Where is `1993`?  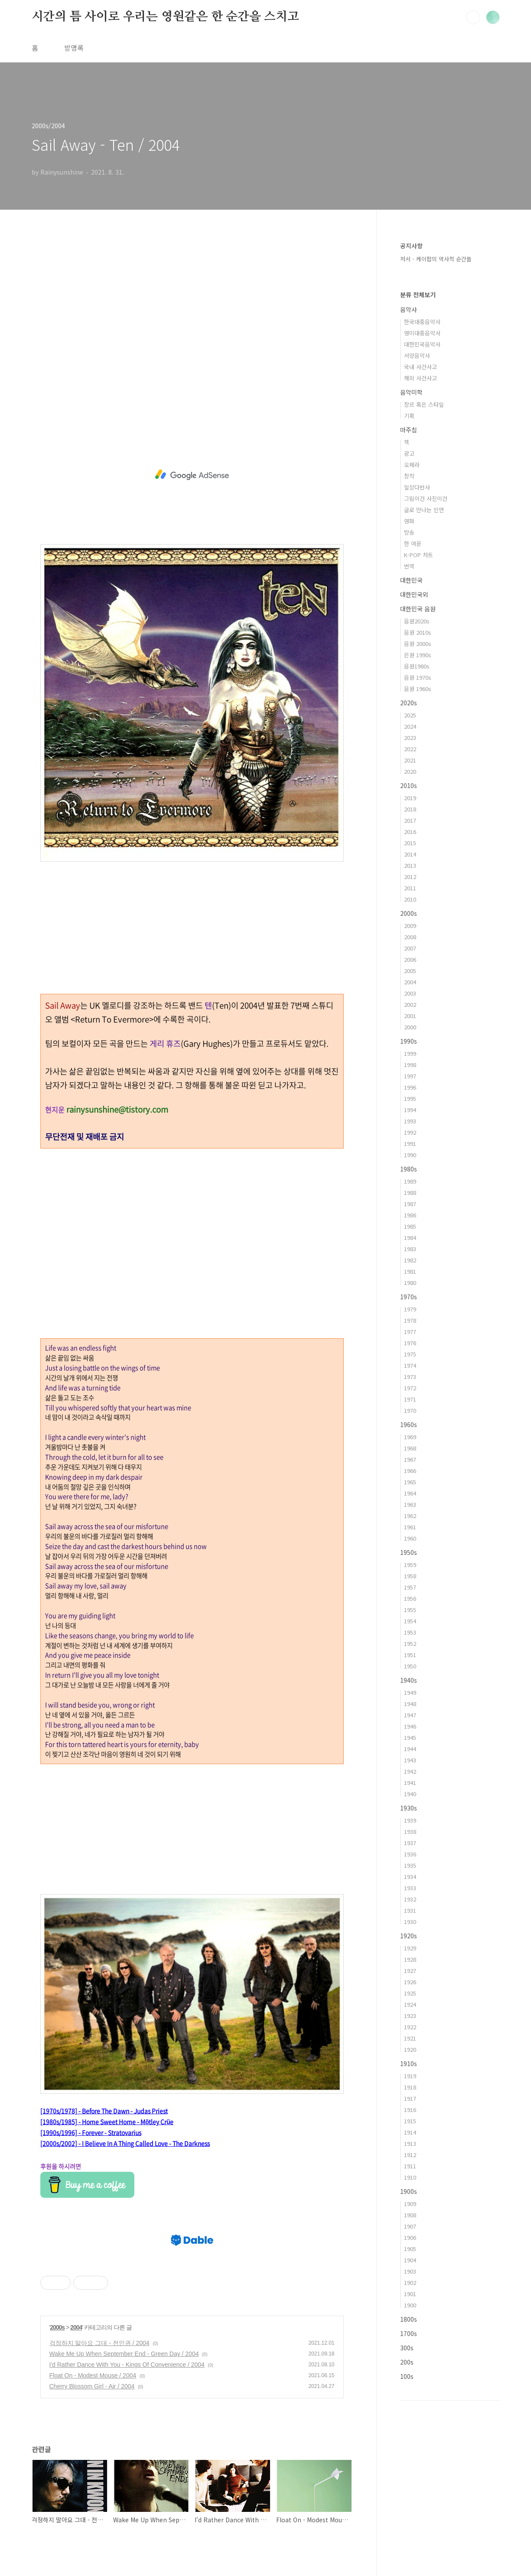 1993 is located at coordinates (410, 1121).